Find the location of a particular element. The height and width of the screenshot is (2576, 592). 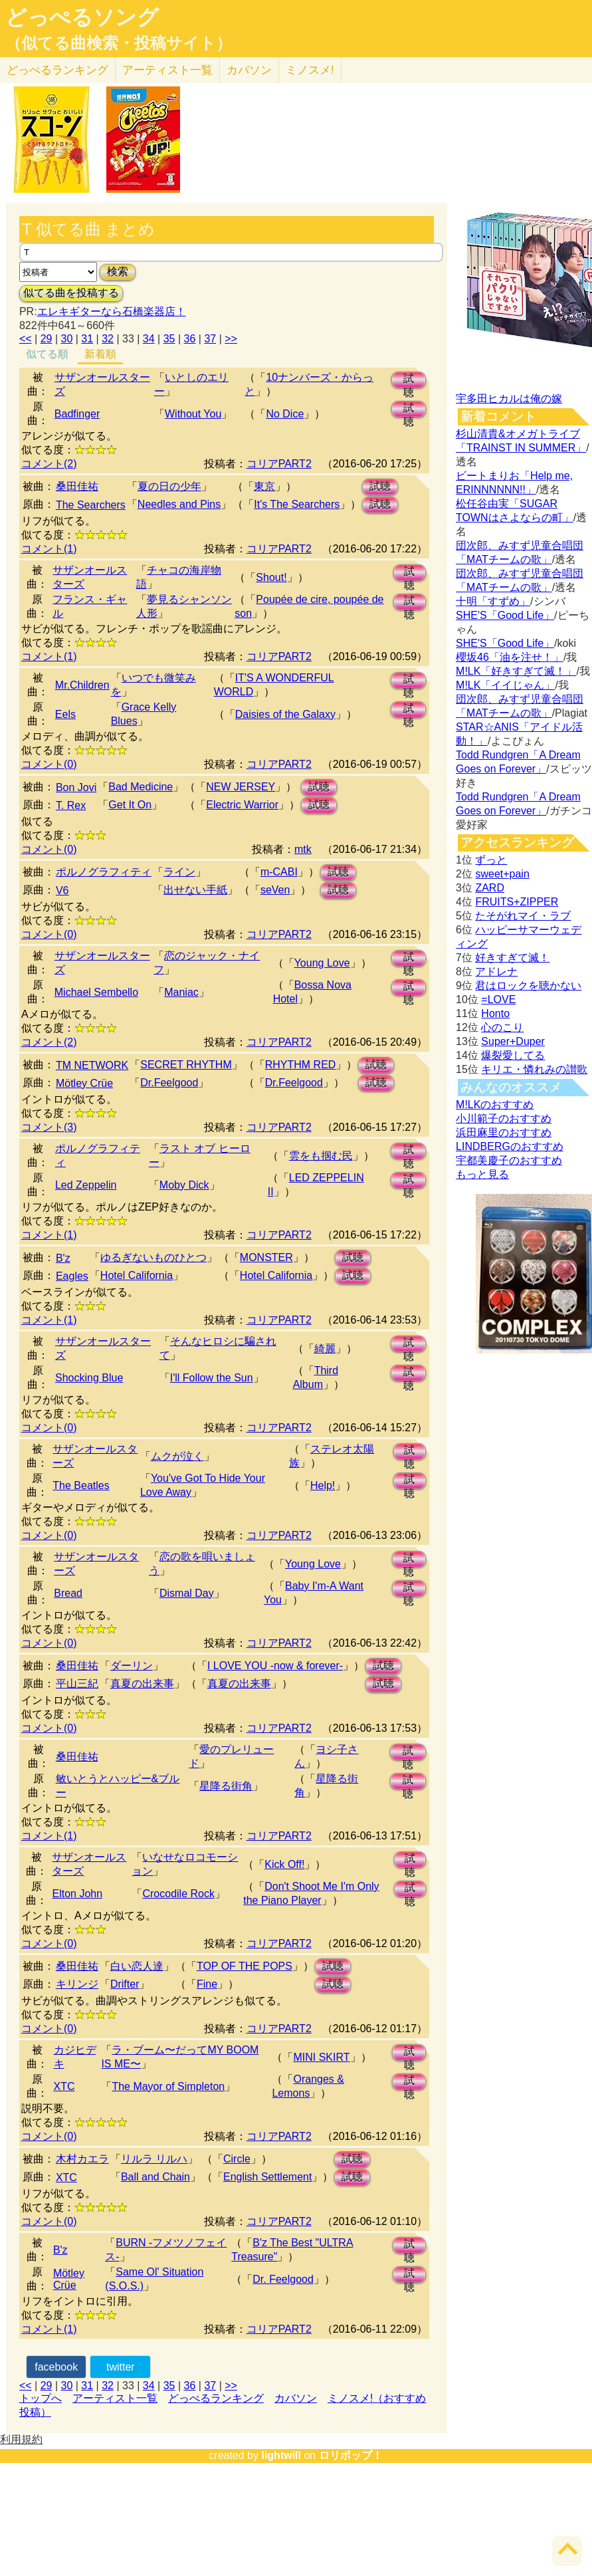

小川範子のおすすめ is located at coordinates (503, 1118).